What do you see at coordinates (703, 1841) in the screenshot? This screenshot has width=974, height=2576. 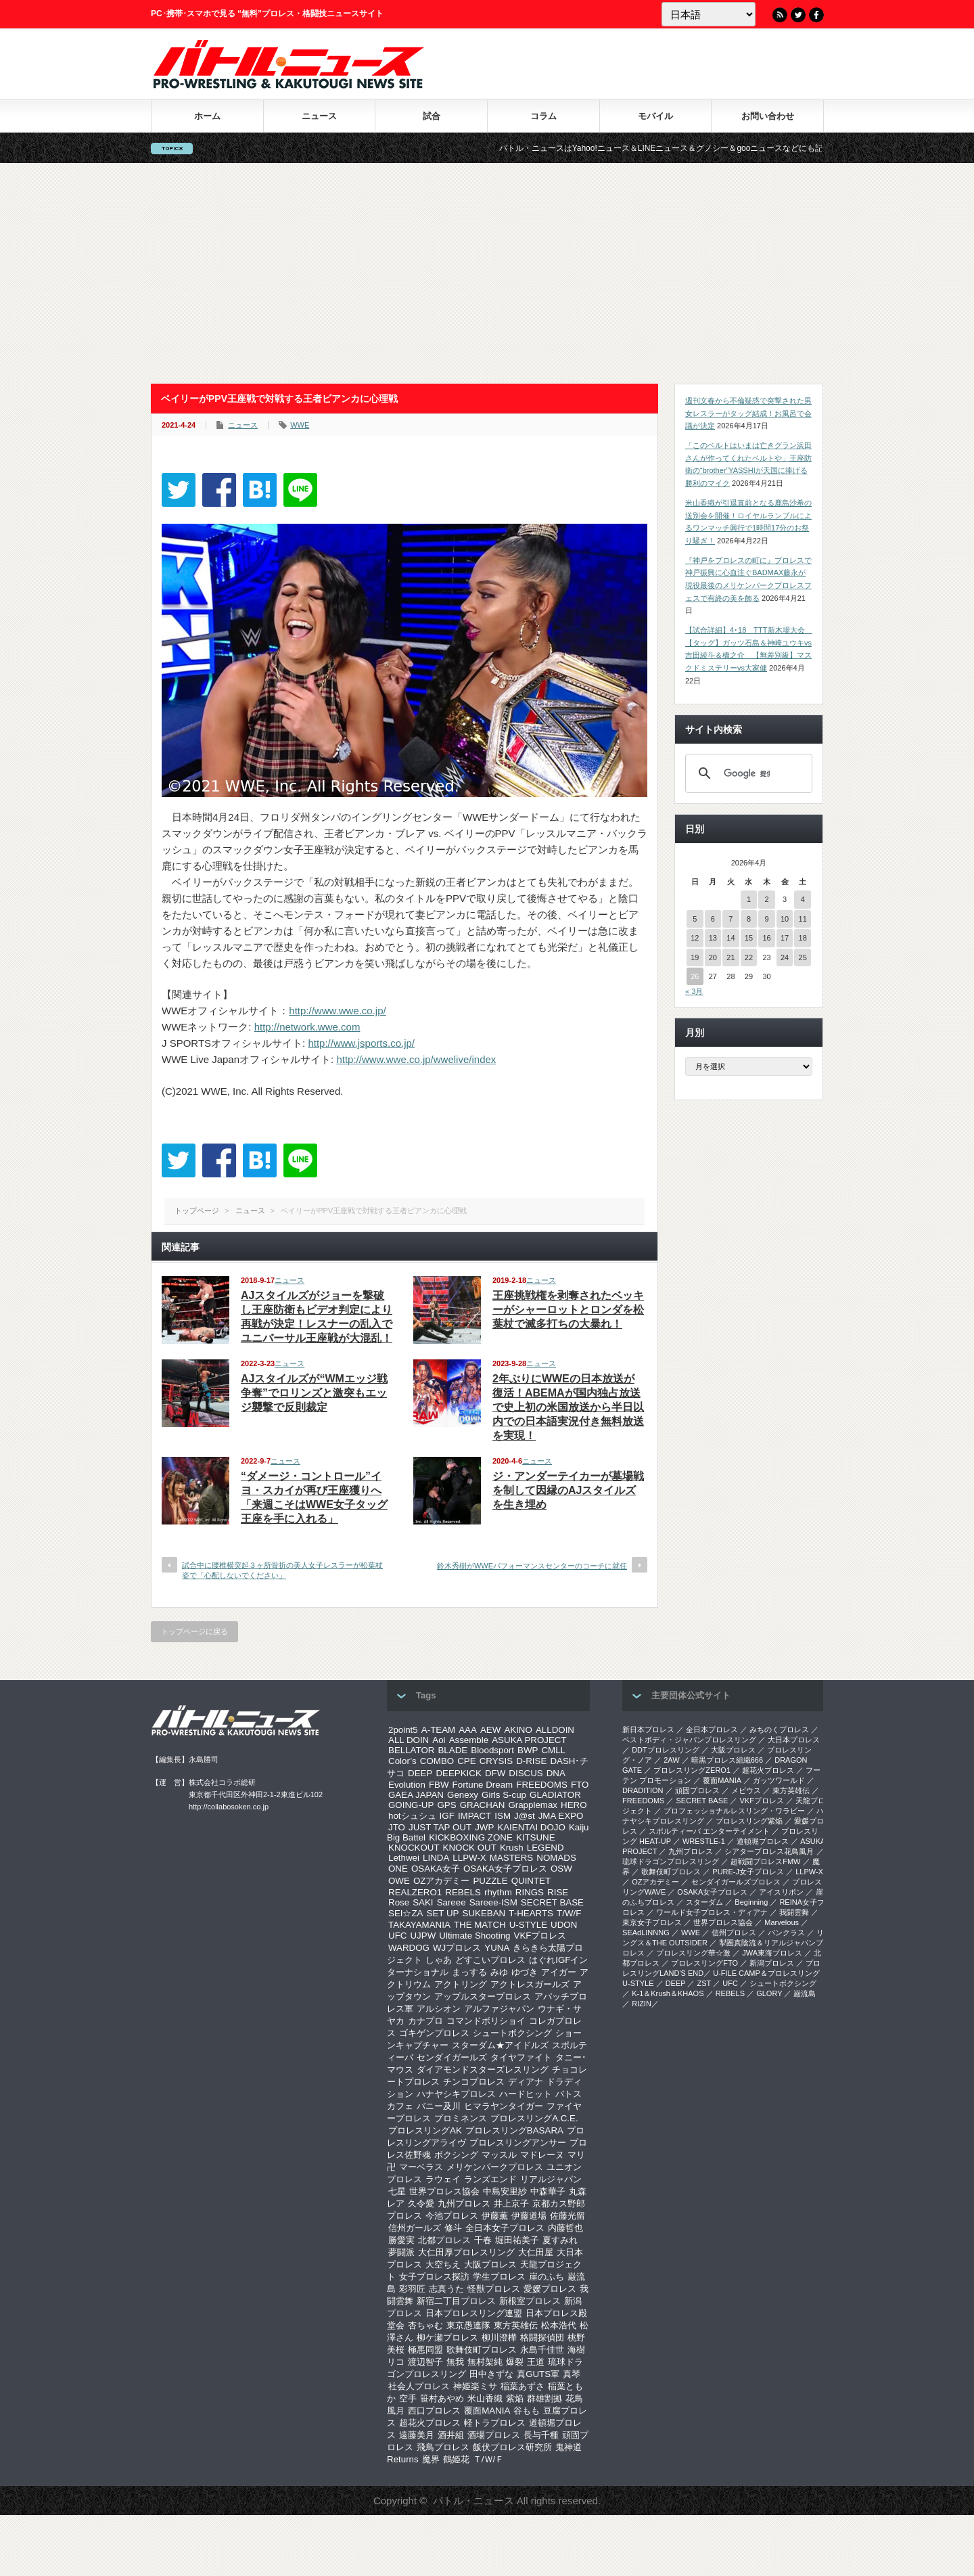 I see `WRESTLE-1` at bounding box center [703, 1841].